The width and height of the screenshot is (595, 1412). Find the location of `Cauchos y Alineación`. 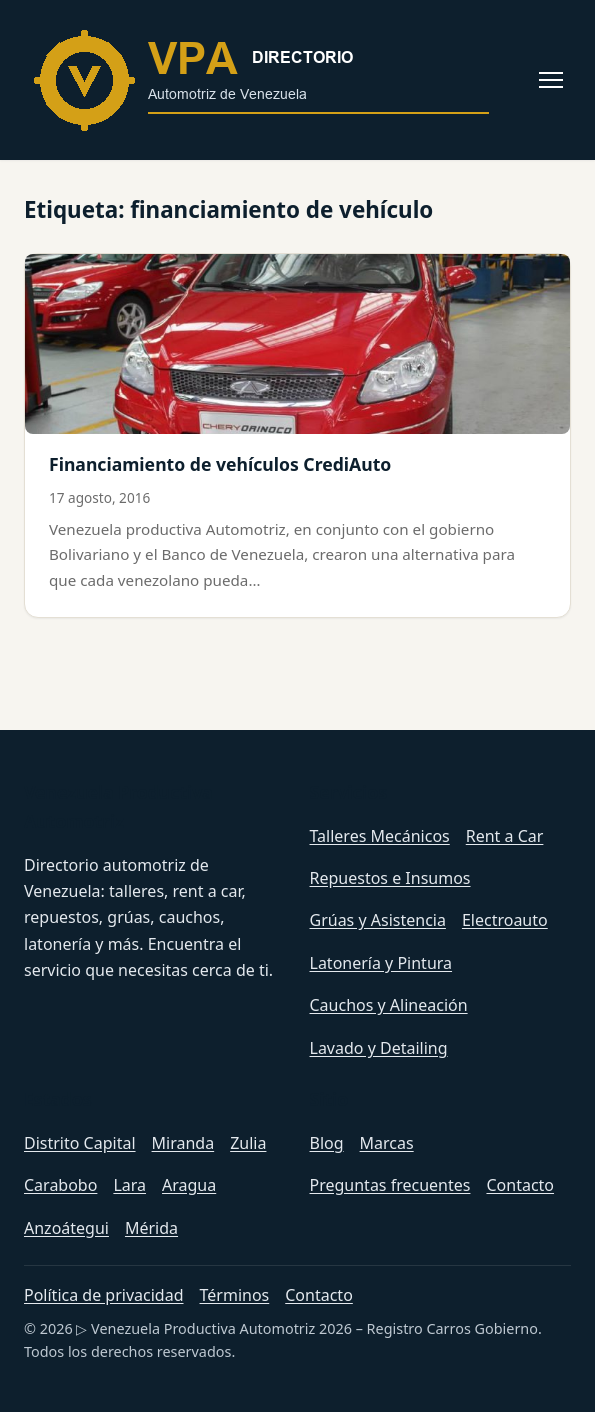

Cauchos y Alineación is located at coordinates (389, 1005).